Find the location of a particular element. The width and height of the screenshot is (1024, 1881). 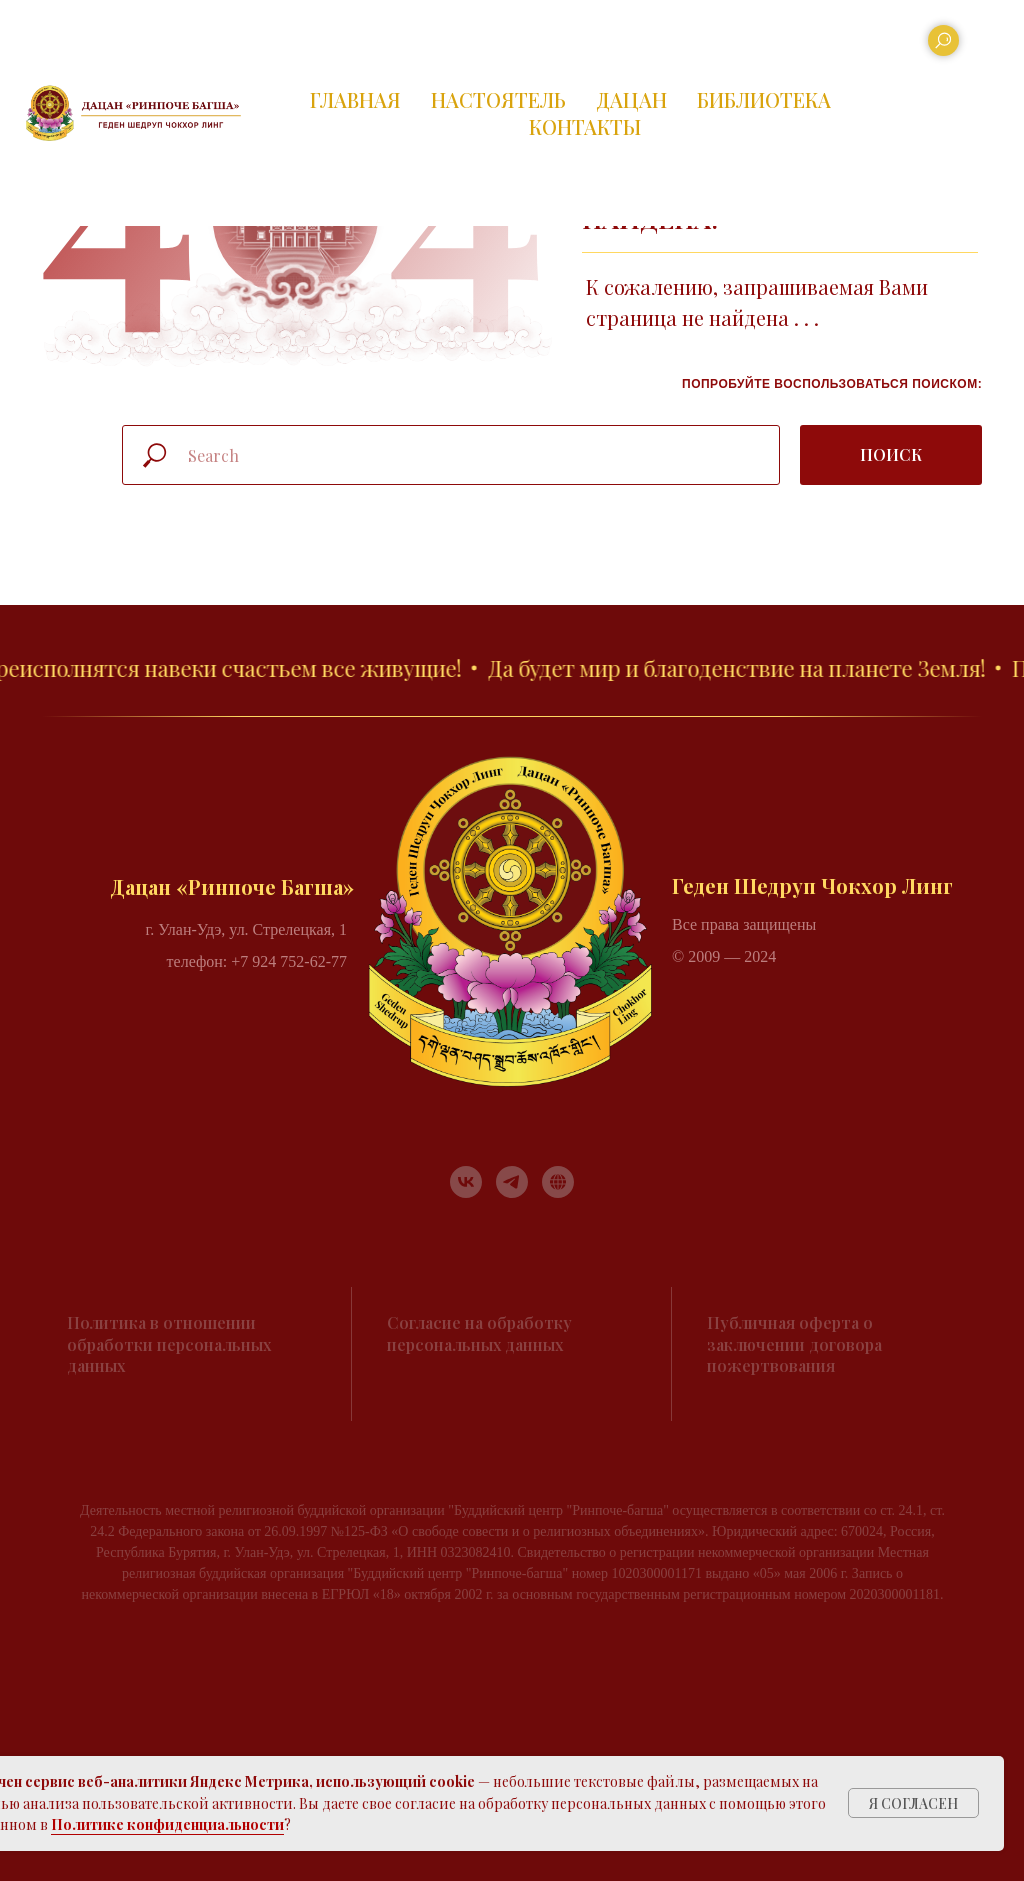

Согласие на обработку персональных данных is located at coordinates (479, 1333).